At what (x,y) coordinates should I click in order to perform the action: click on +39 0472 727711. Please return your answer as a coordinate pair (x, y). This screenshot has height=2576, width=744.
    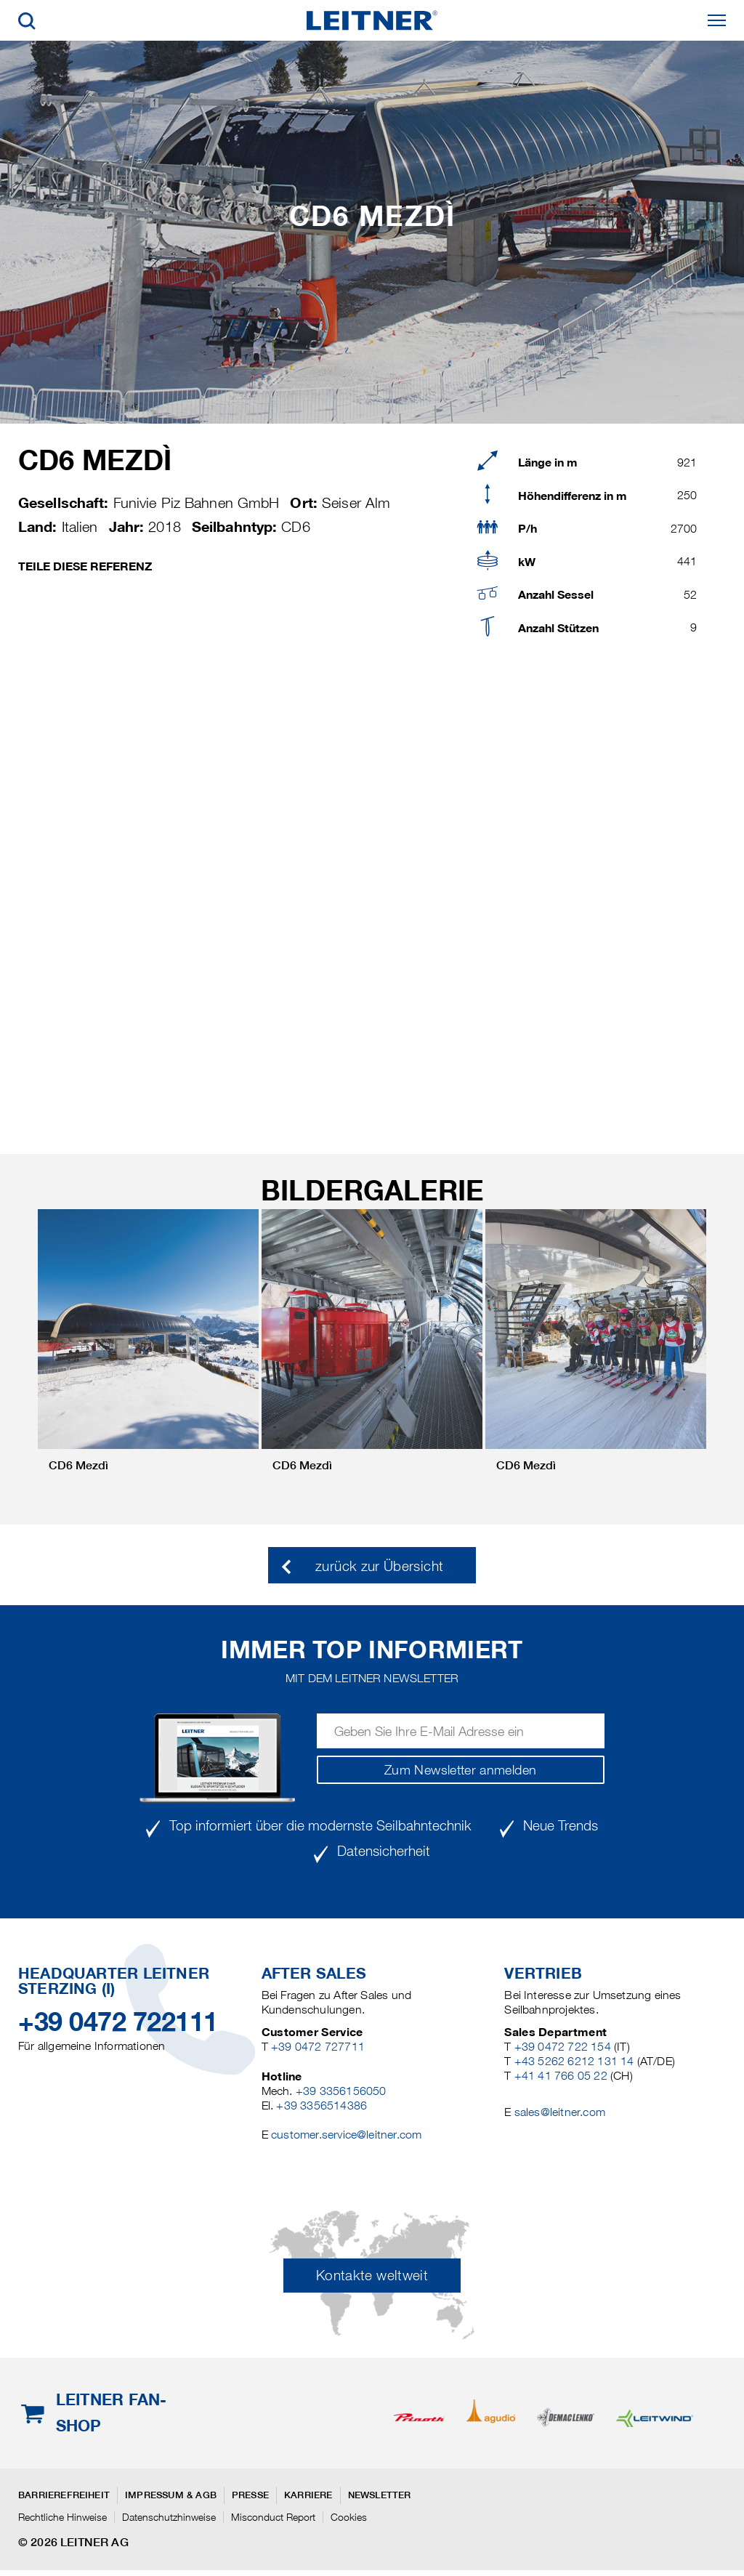
    Looking at the image, I should click on (318, 2047).